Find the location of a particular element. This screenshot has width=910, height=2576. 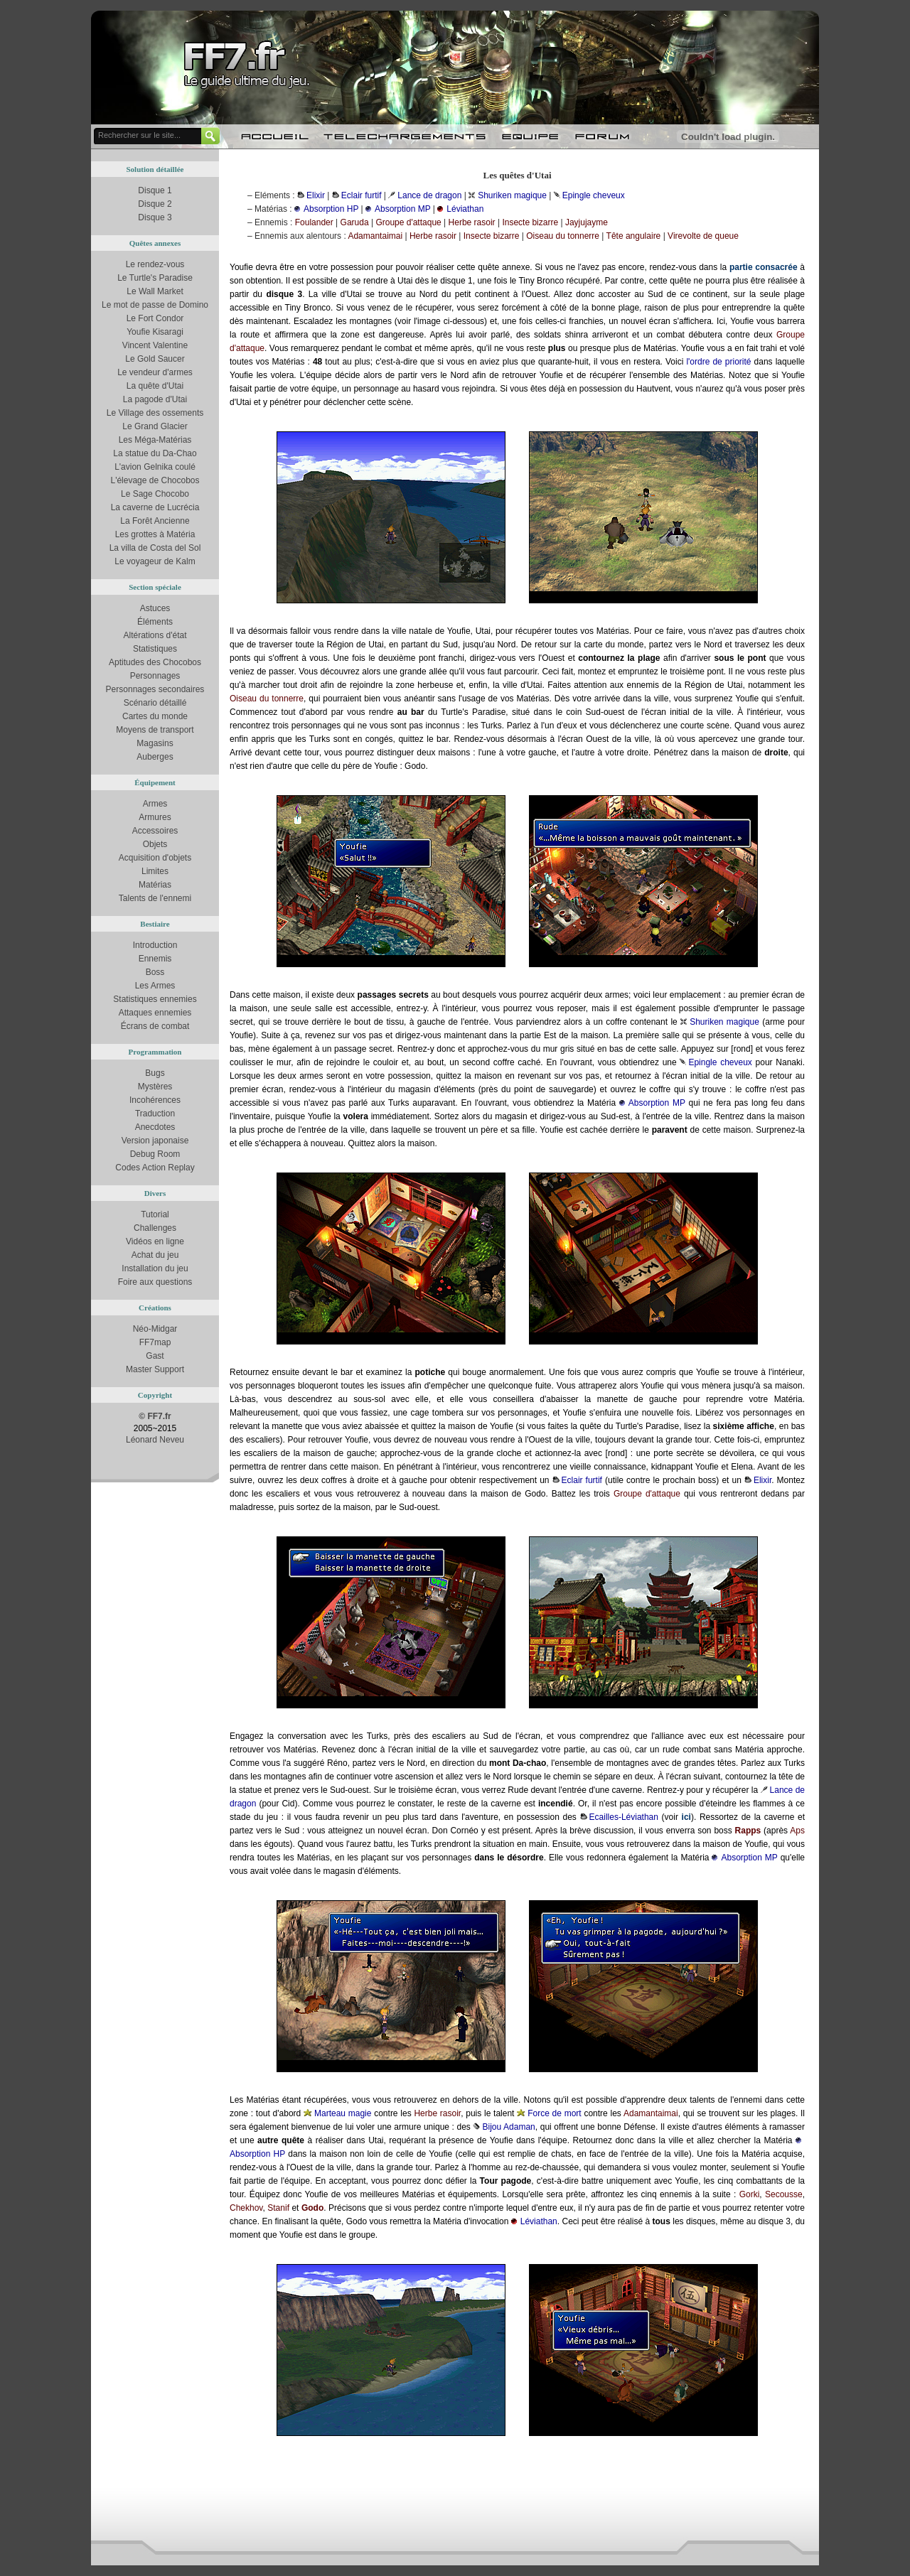

Les grottes à Matéria is located at coordinates (155, 534).